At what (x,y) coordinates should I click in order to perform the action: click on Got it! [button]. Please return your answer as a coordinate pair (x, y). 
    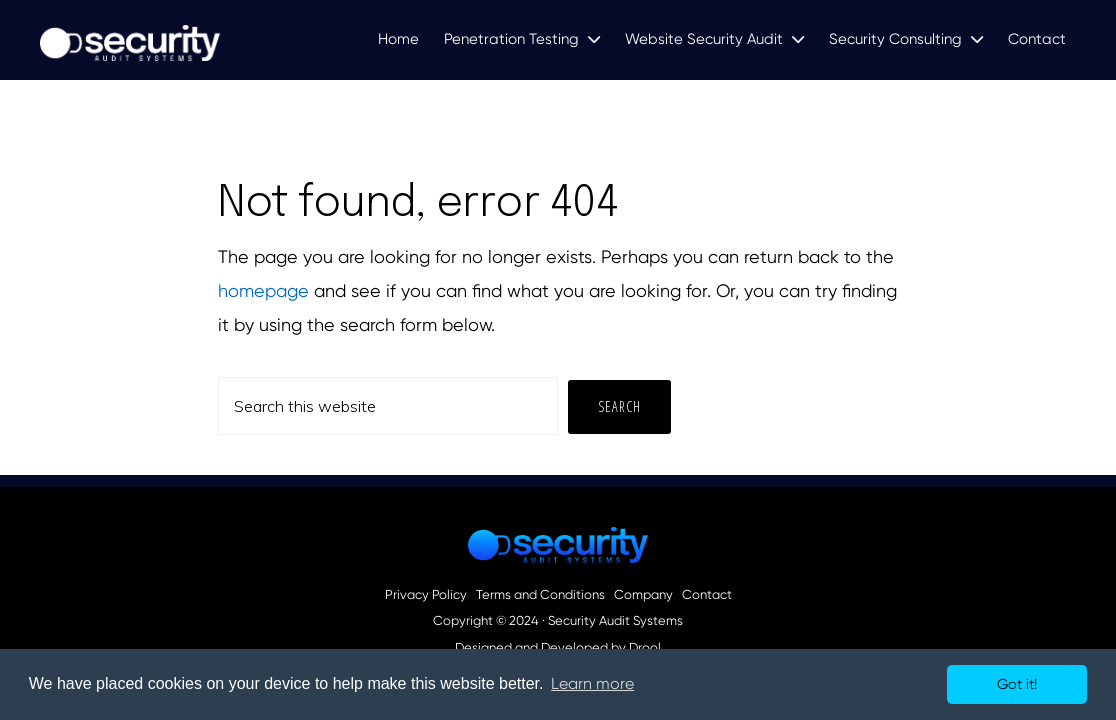
    Looking at the image, I should click on (1017, 684).